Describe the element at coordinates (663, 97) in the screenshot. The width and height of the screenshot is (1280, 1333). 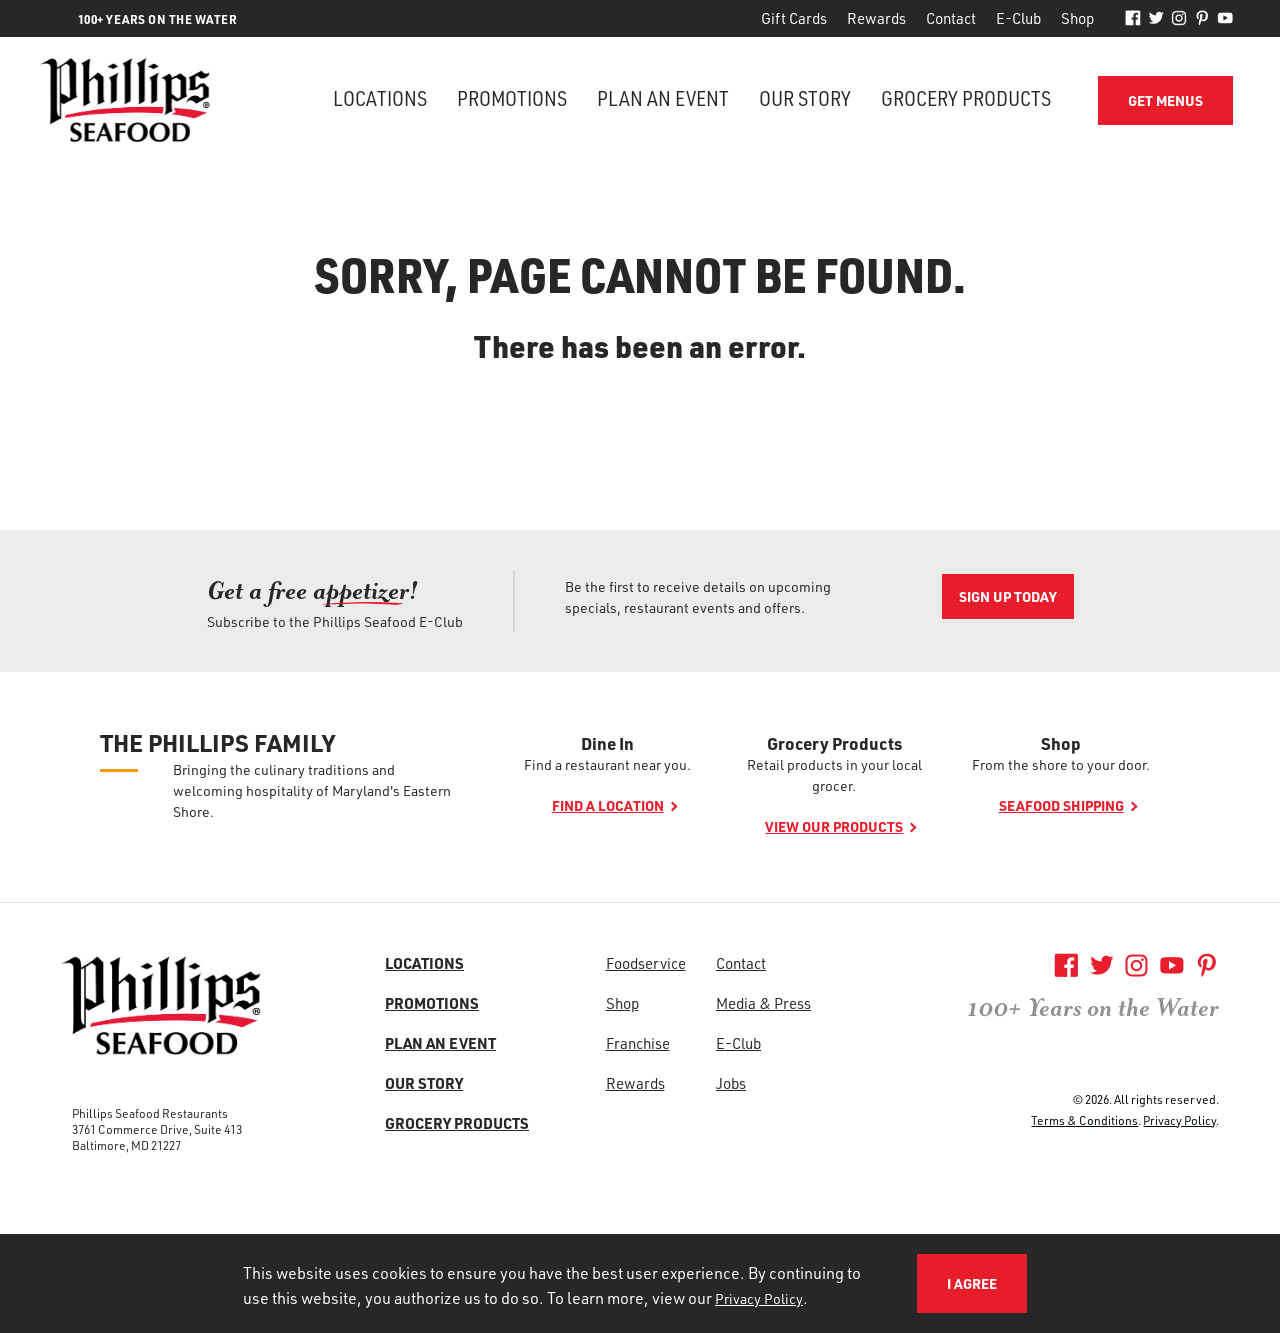
I see `Plan an Event` at that location.